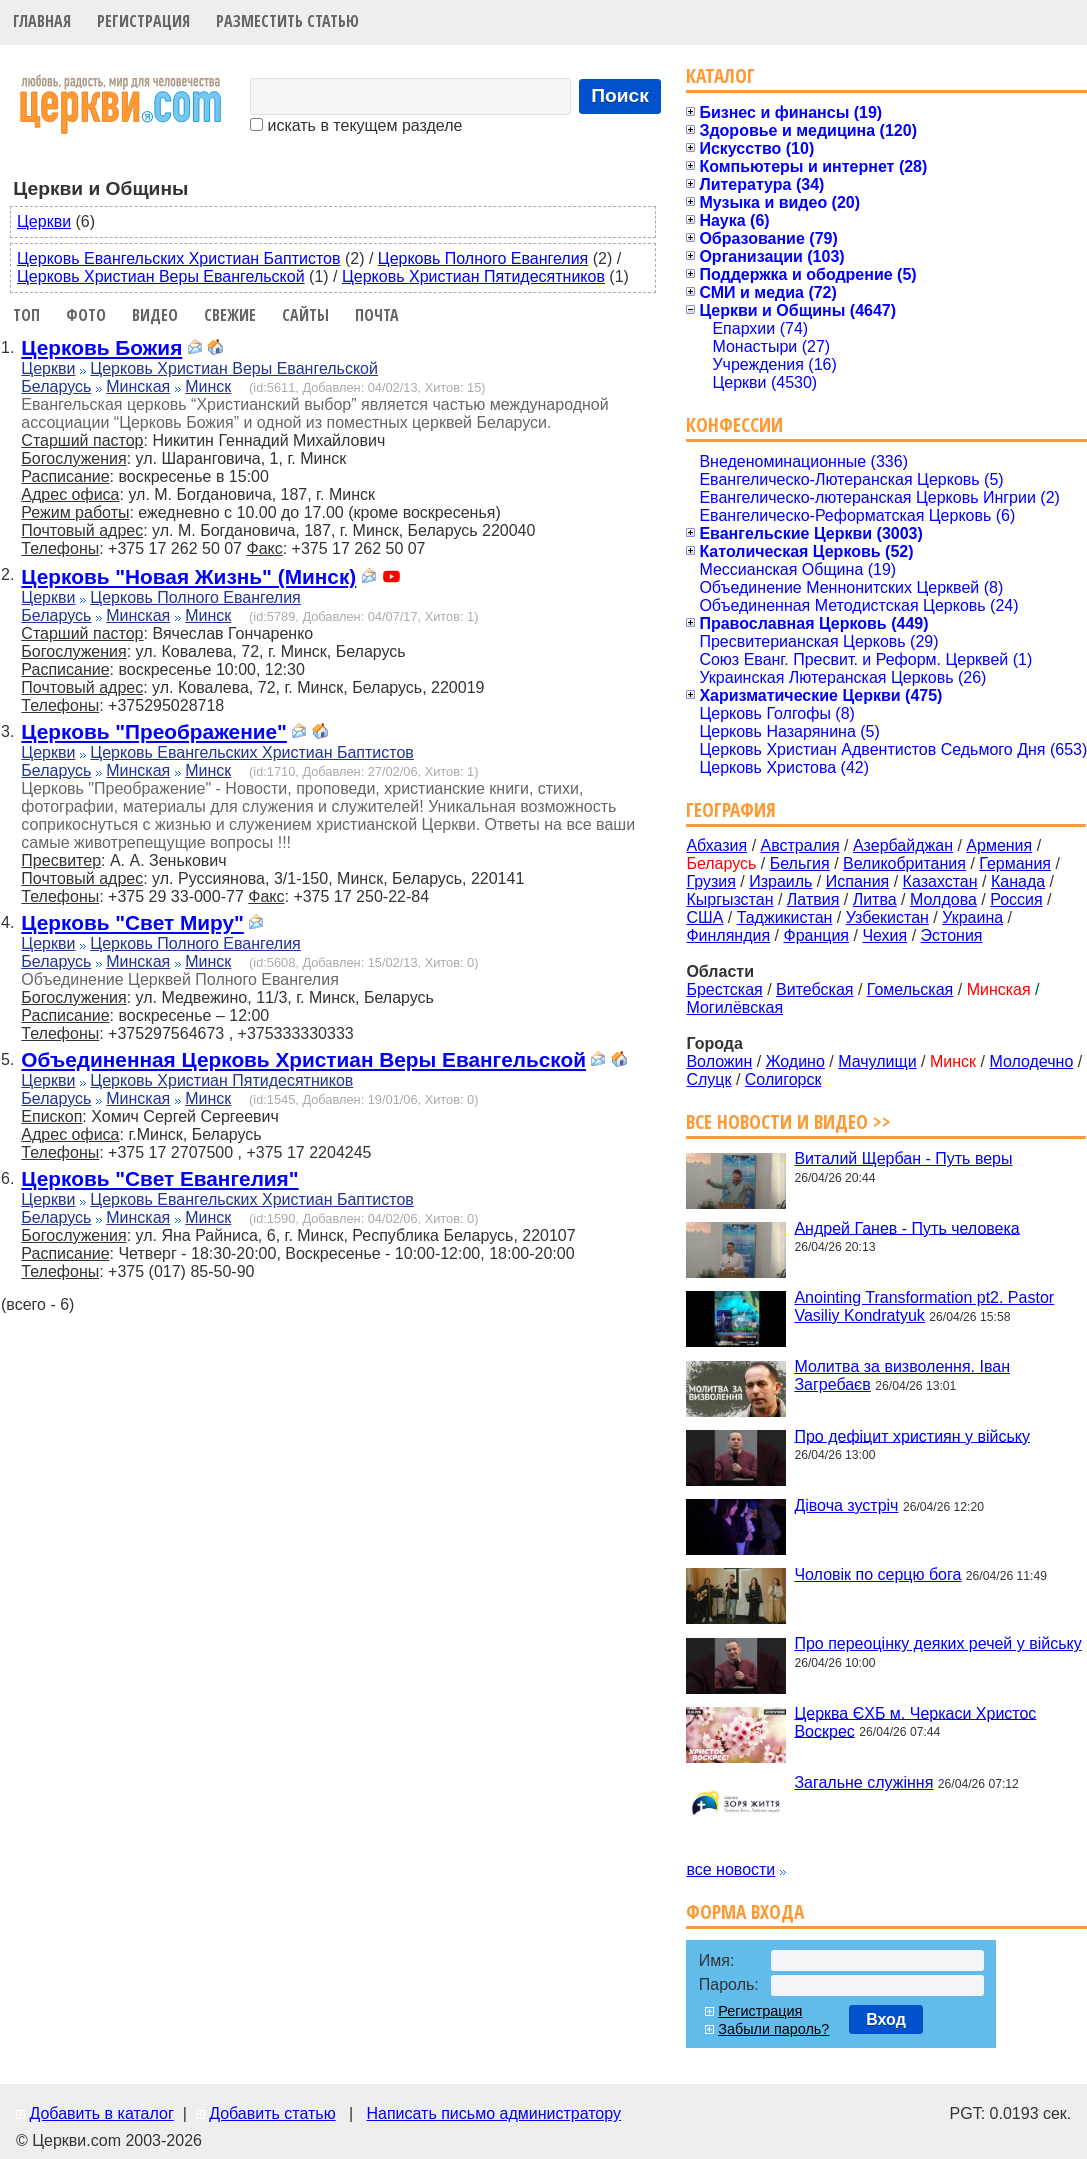 The image size is (1087, 2159). Describe the element at coordinates (902, 1375) in the screenshot. I see `Молитва за визволення. Іван Загребаєв` at that location.